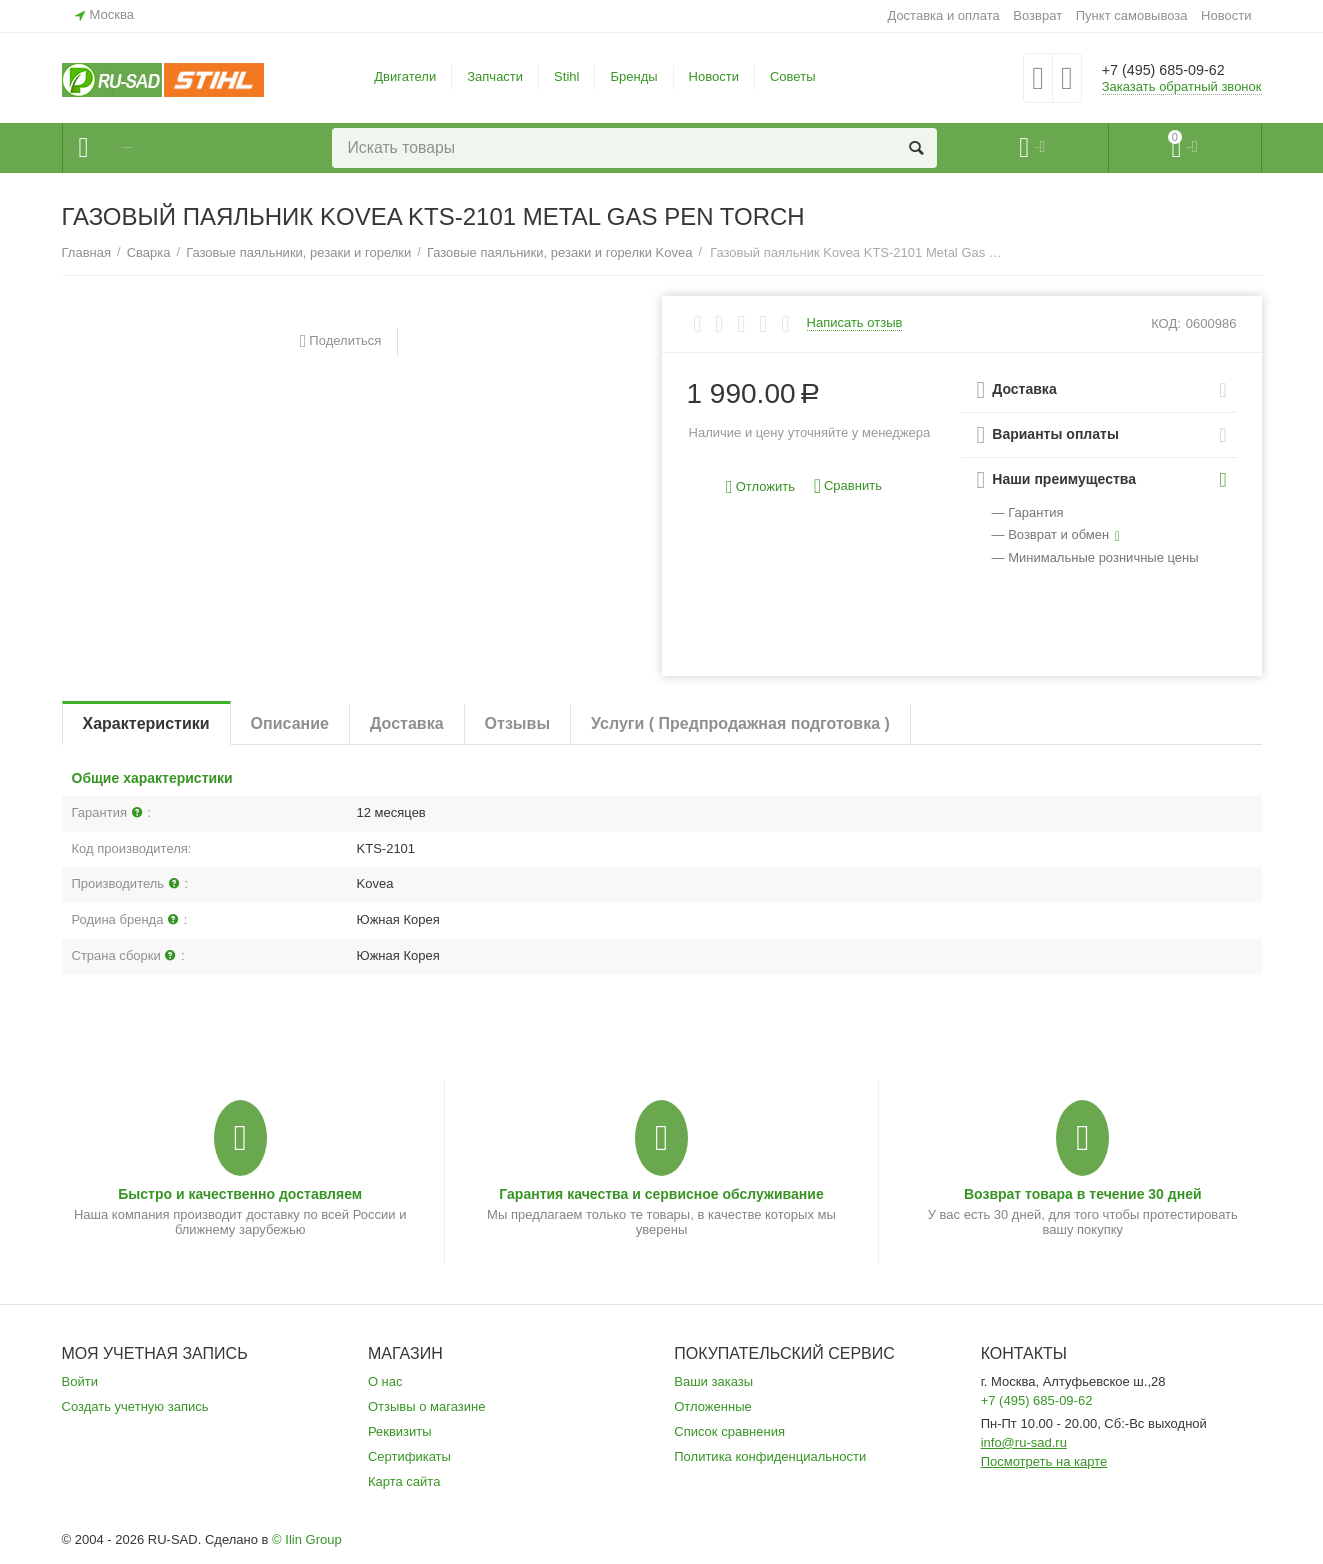  What do you see at coordinates (517, 723) in the screenshot?
I see `Отзывы` at bounding box center [517, 723].